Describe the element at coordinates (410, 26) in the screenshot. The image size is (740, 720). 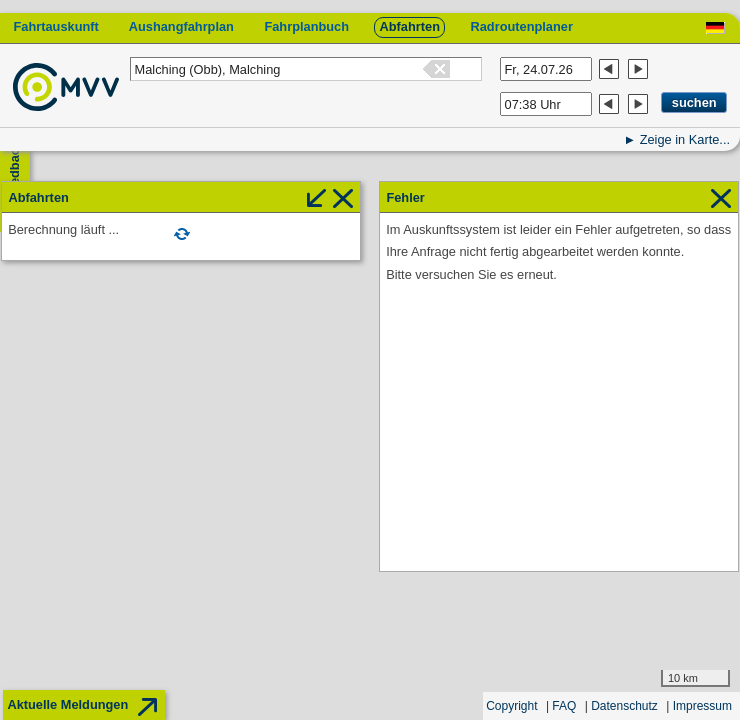
I see `Abfahrten` at that location.